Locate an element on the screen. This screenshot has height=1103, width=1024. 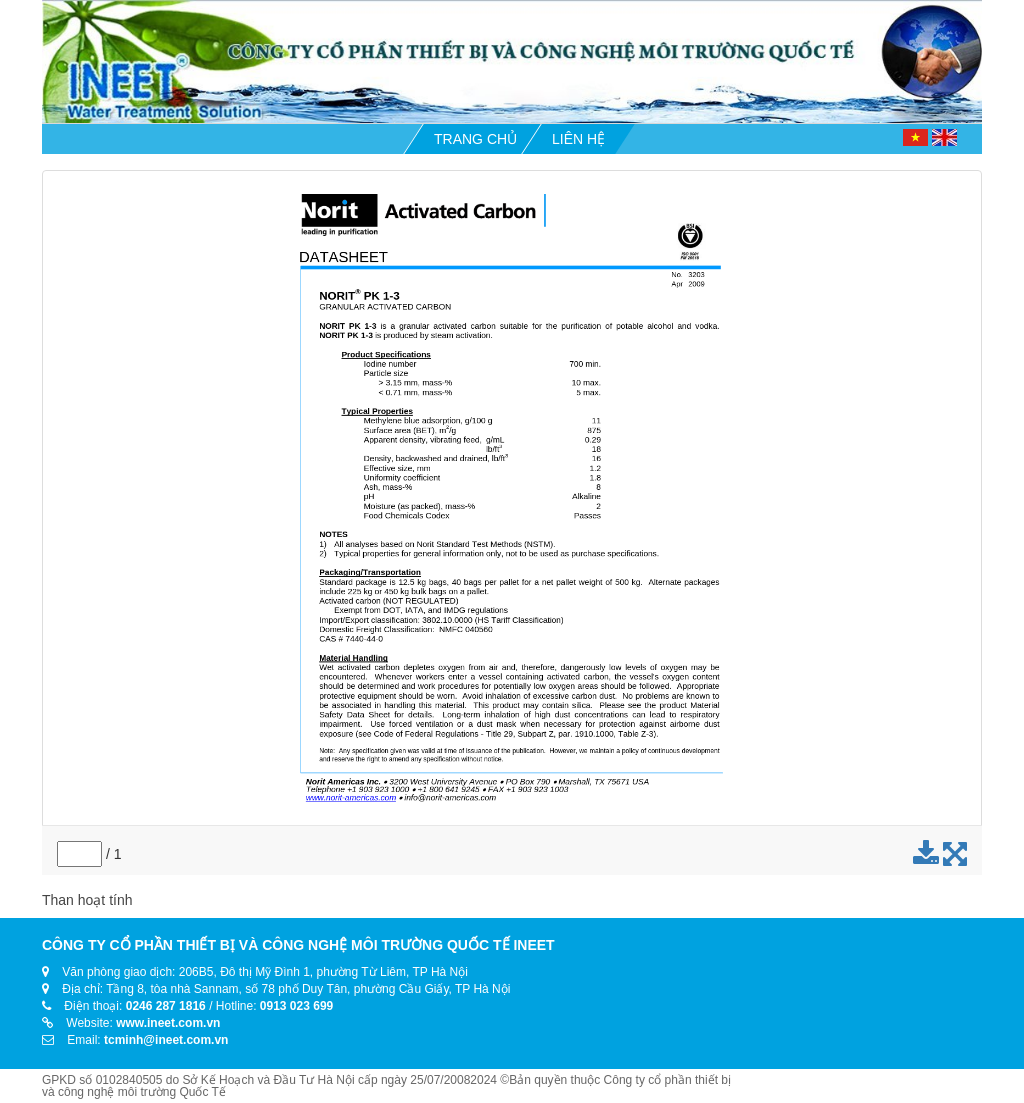
www.ineet.com.vn is located at coordinates (168, 1023).